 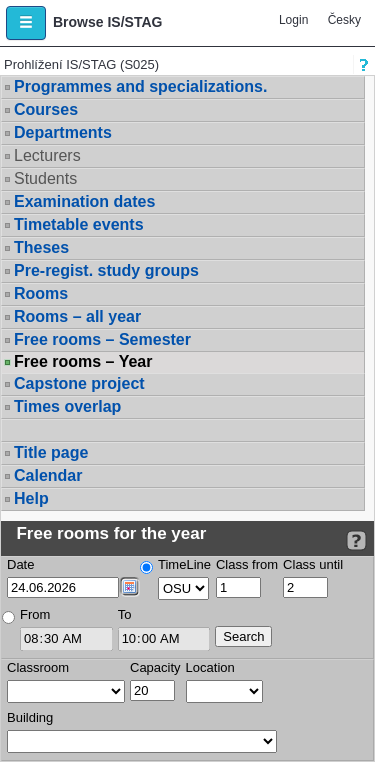 I want to click on Free rooms – Year, so click(x=83, y=362).